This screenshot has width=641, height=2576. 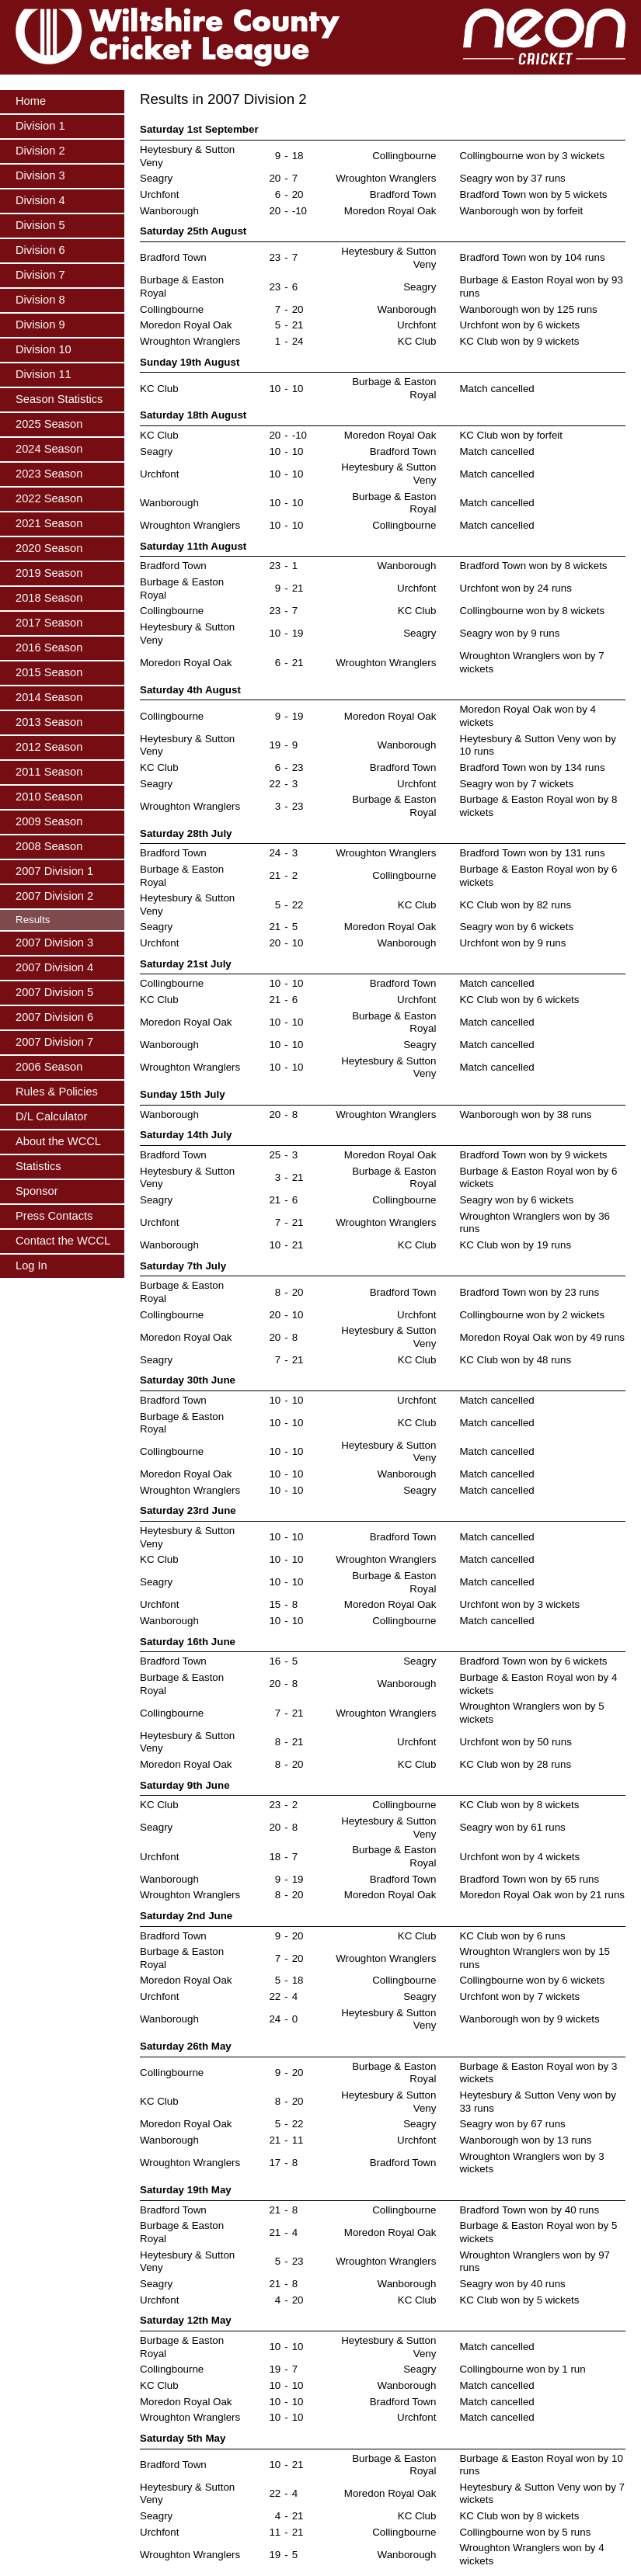 What do you see at coordinates (533, 1661) in the screenshot?
I see `Bradford Town won by 6 wickets` at bounding box center [533, 1661].